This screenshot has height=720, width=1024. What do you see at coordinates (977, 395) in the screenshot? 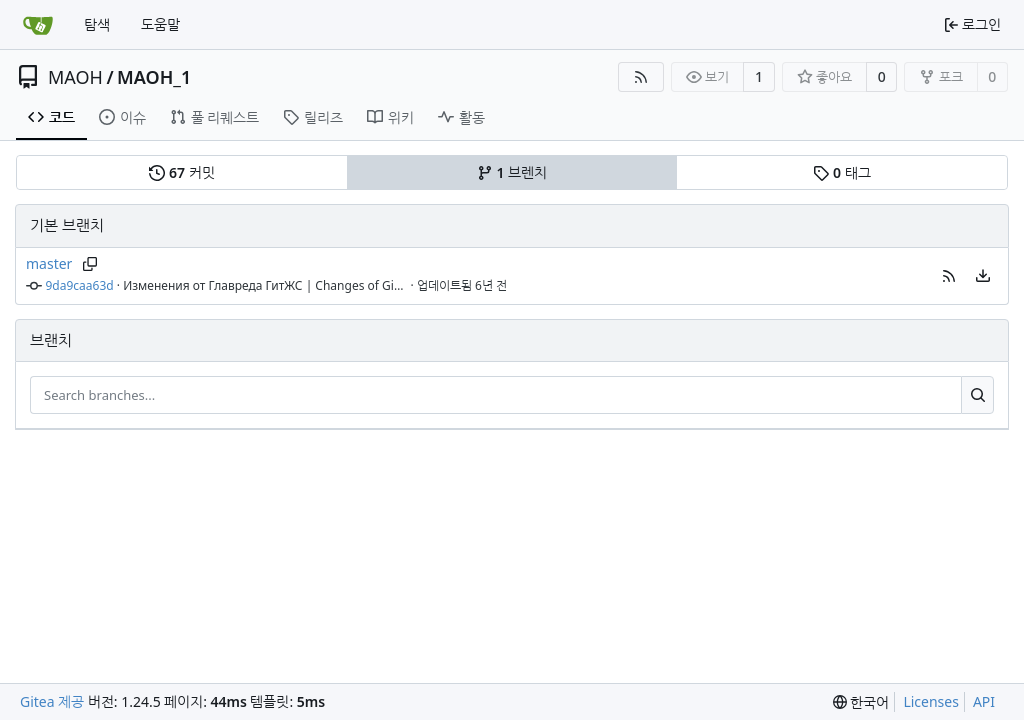
I see `[Search...]` at bounding box center [977, 395].